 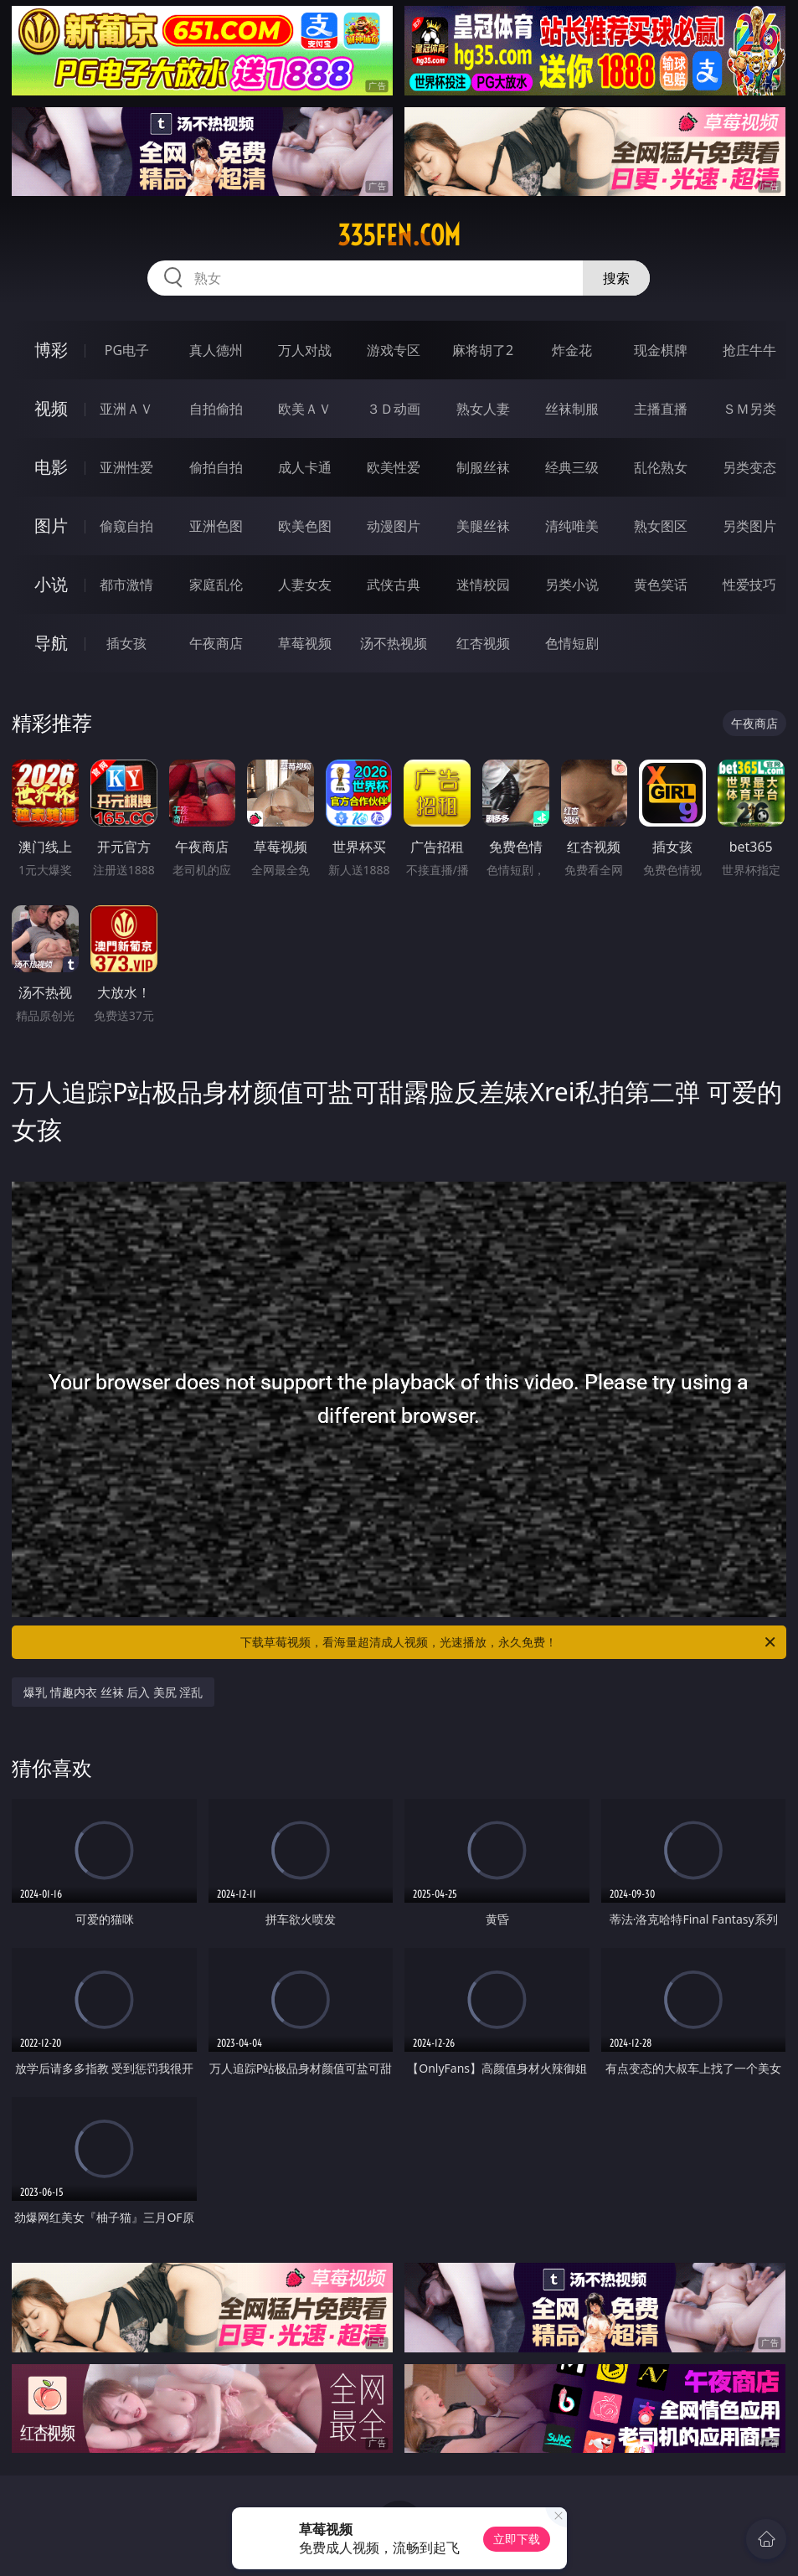 What do you see at coordinates (216, 584) in the screenshot?
I see `家庭乱伦` at bounding box center [216, 584].